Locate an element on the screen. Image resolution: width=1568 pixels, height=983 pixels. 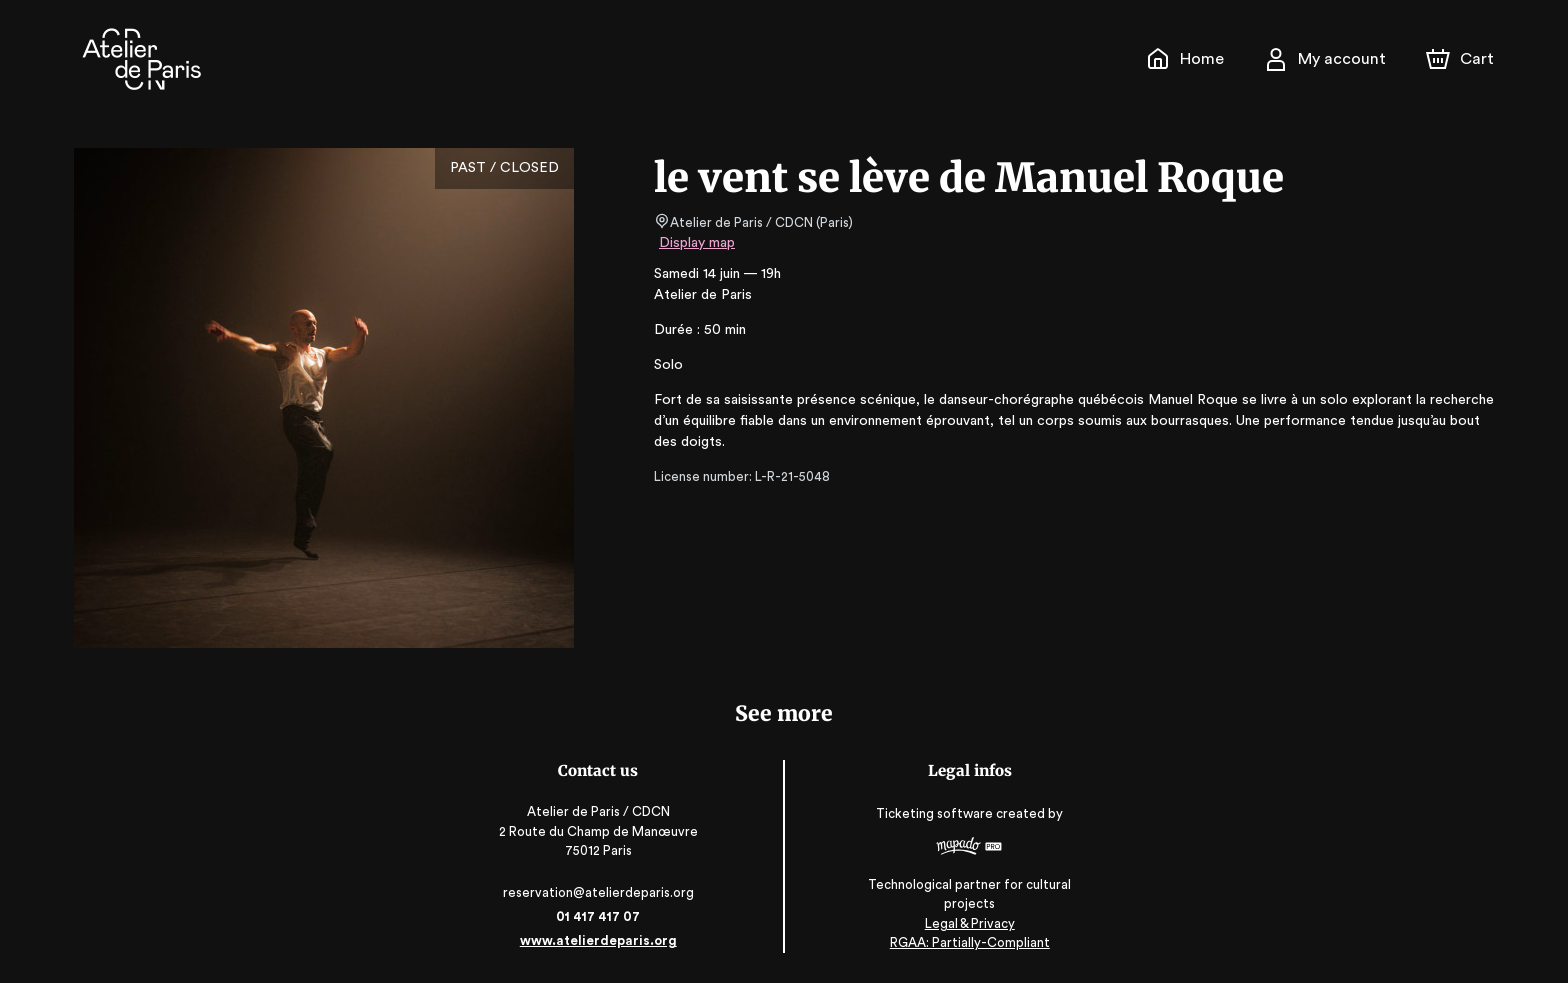
www.atelierdeparis.org is located at coordinates (599, 940).